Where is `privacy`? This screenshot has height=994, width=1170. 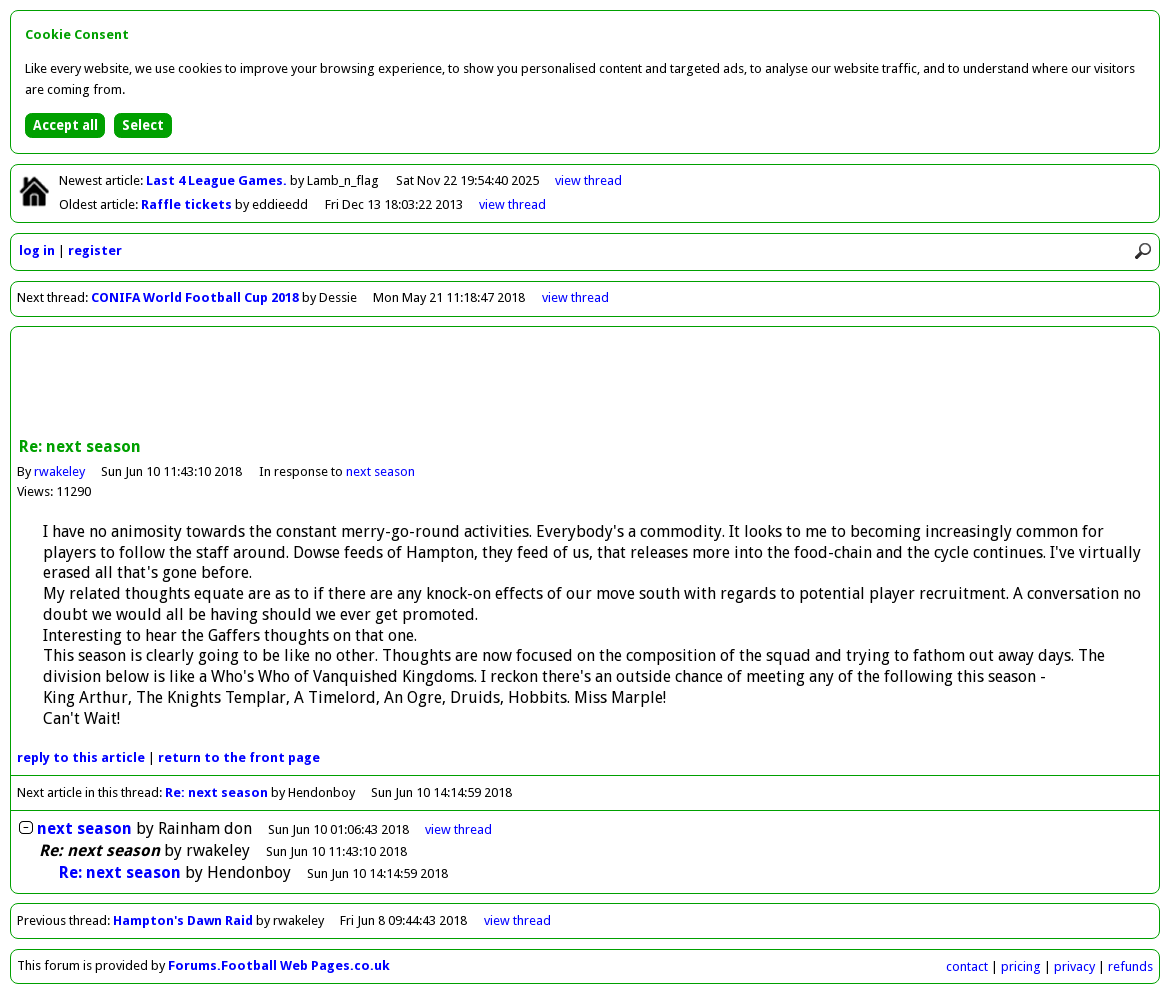 privacy is located at coordinates (1074, 966).